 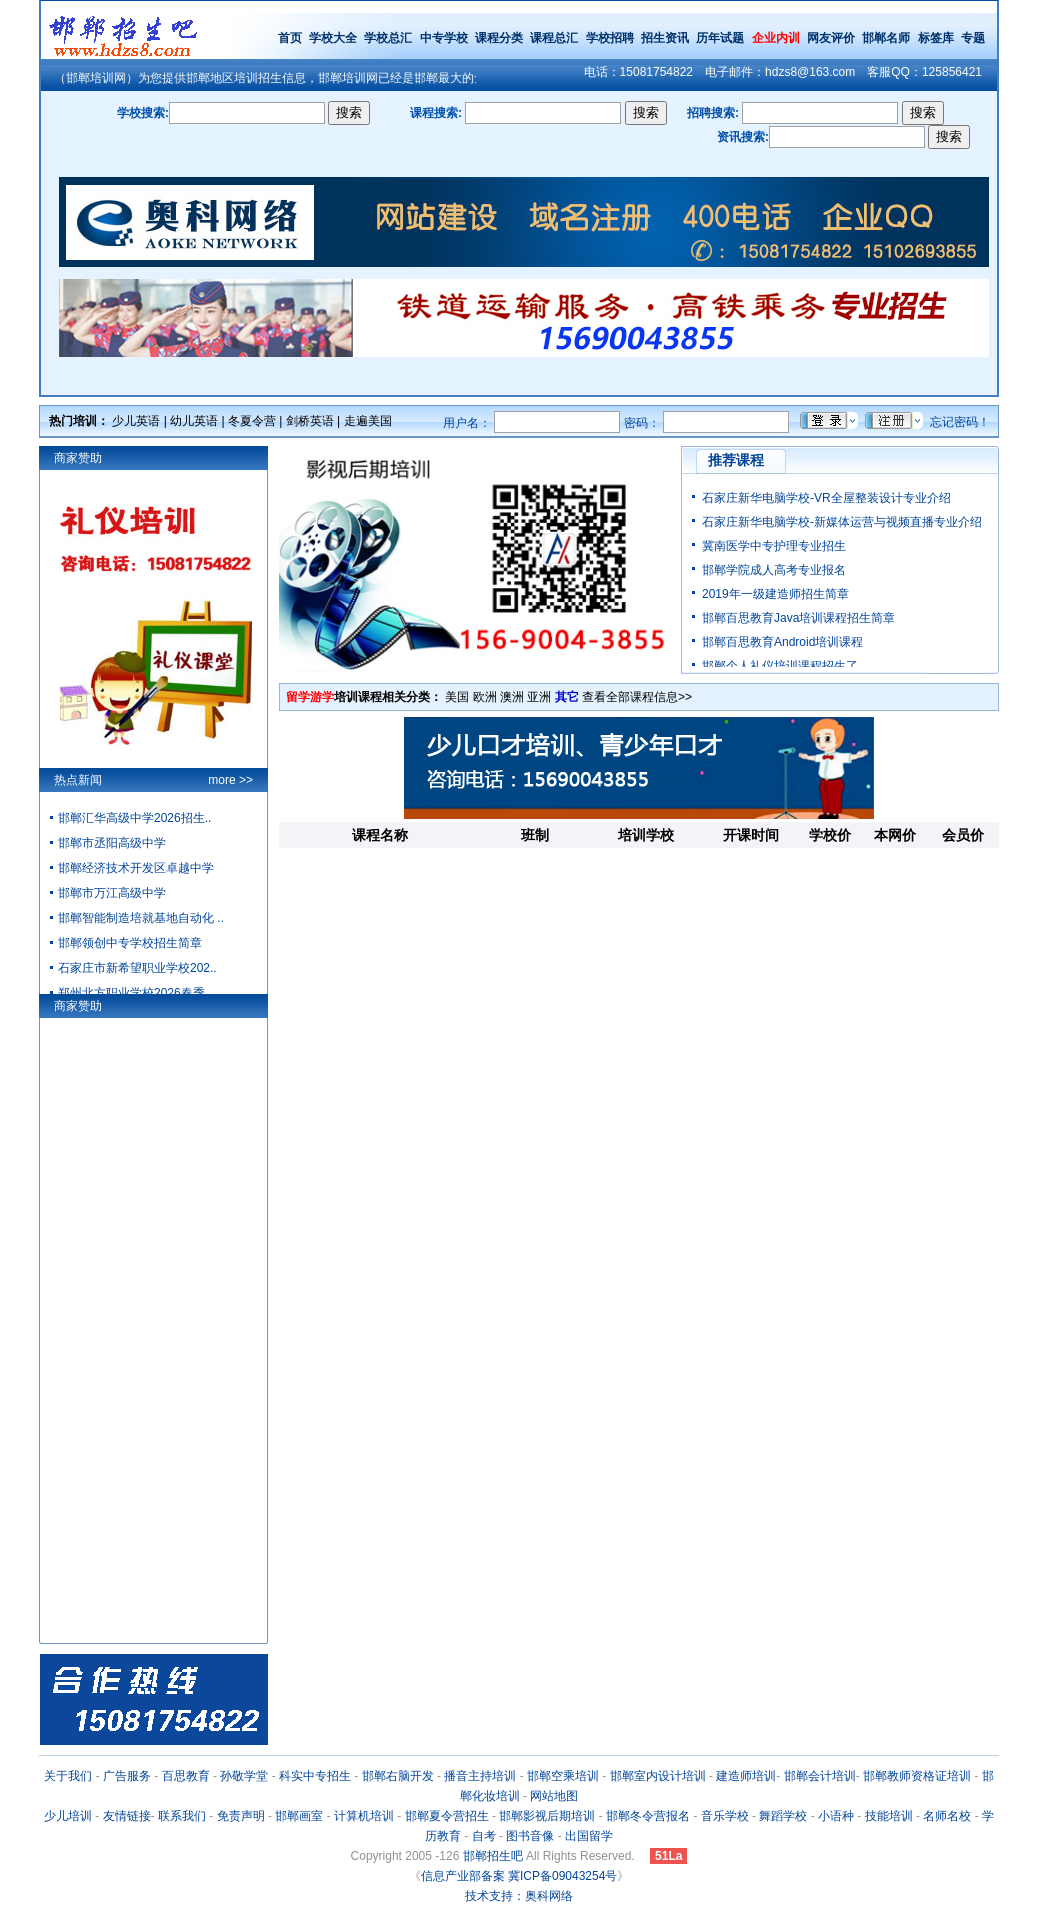 I want to click on 免责声明, so click(x=241, y=1816).